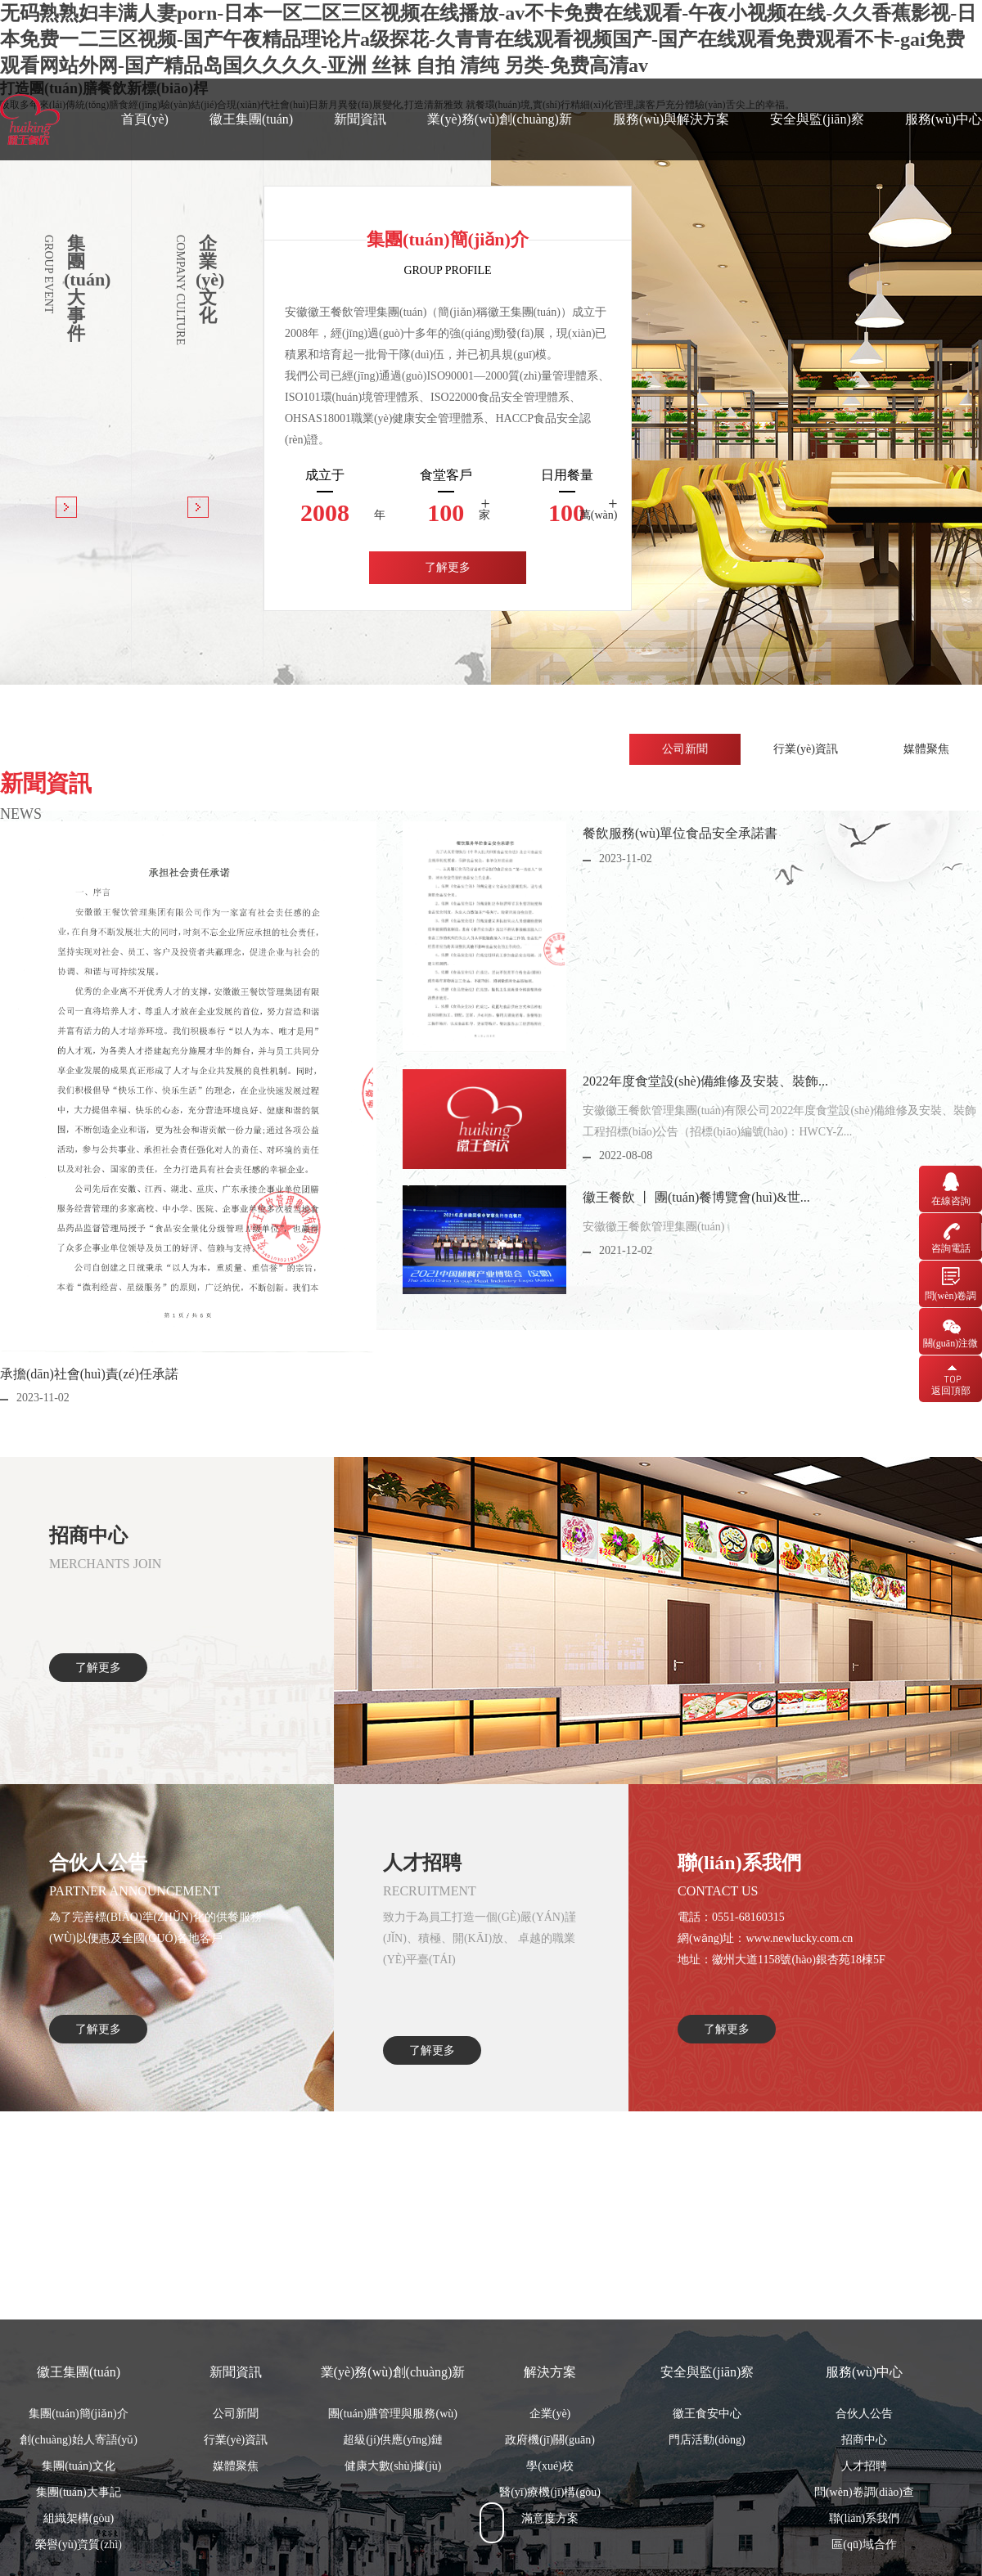 Image resolution: width=982 pixels, height=2576 pixels. Describe the element at coordinates (707, 2533) in the screenshot. I see `門店活動(dòng)` at that location.